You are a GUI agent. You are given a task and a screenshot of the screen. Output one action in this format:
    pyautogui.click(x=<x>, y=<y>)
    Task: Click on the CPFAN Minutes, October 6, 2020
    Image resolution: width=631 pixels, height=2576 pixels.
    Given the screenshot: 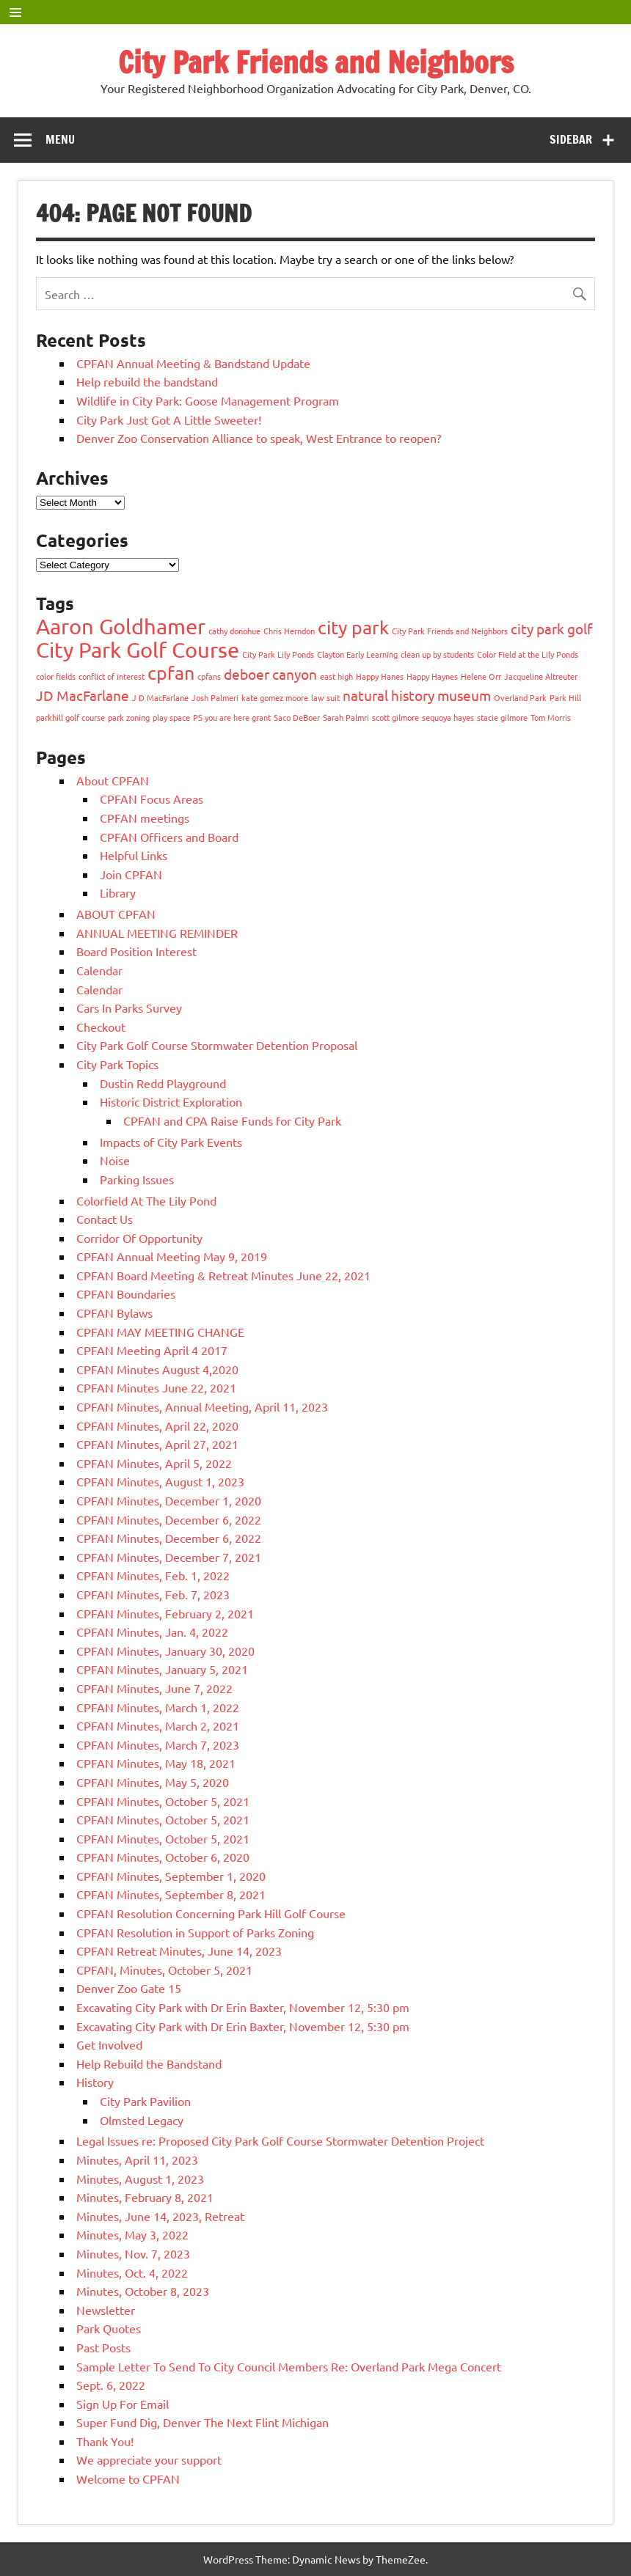 What is the action you would take?
    pyautogui.click(x=162, y=1856)
    